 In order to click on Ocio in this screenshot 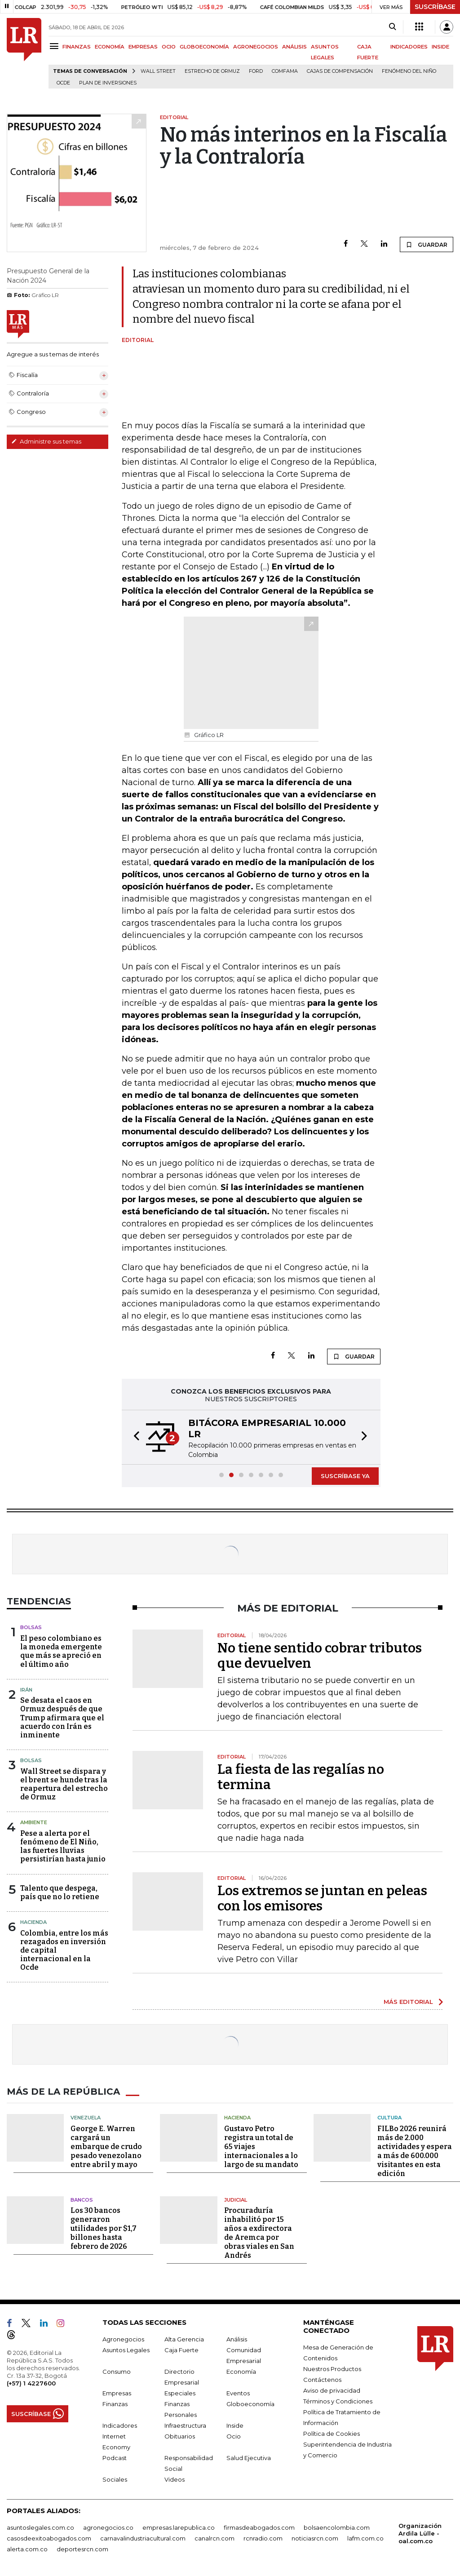, I will do `click(233, 2436)`.